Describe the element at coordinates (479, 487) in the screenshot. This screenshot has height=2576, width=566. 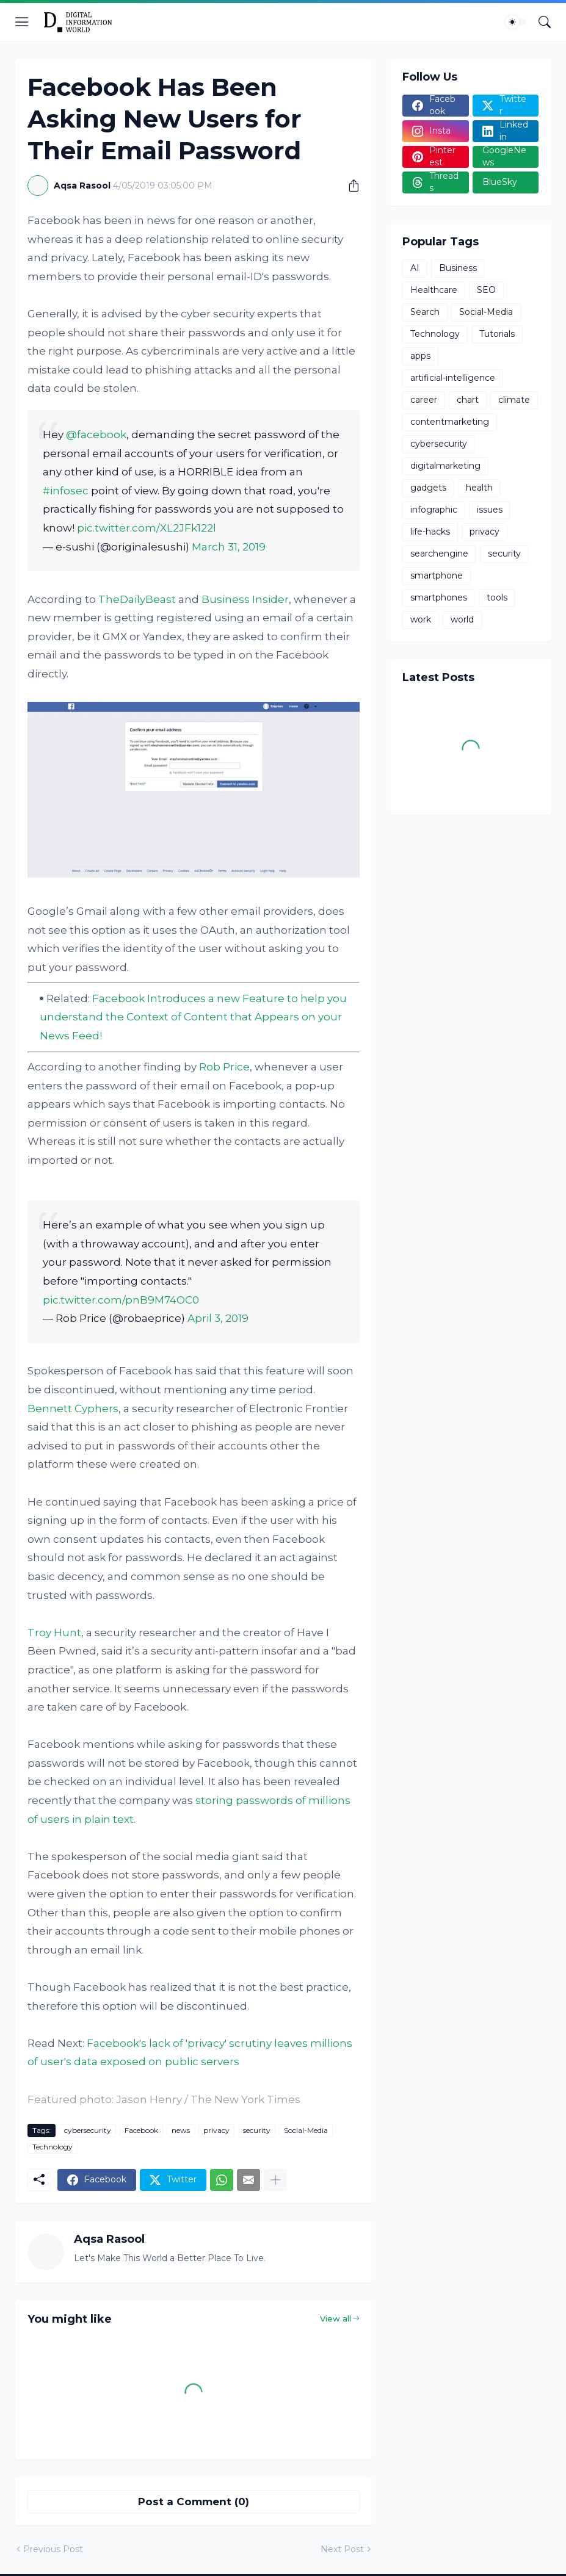
I see `health` at that location.